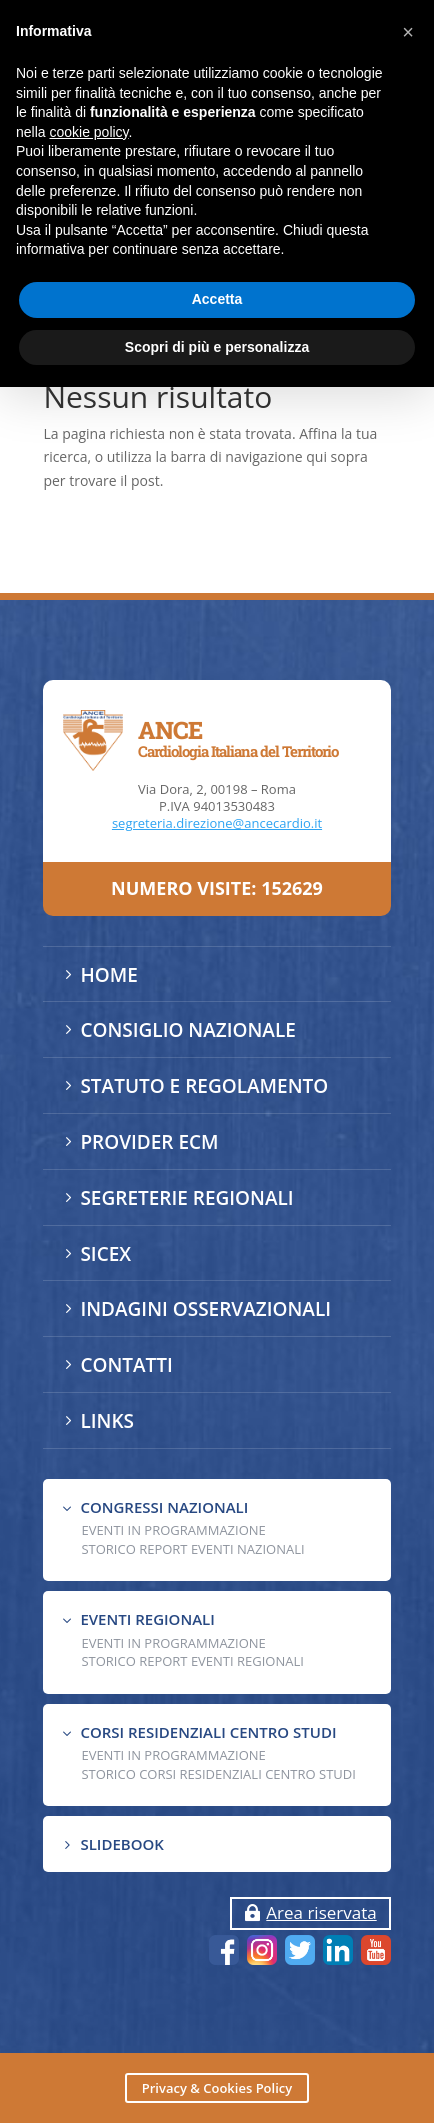 This screenshot has width=434, height=2123. Describe the element at coordinates (173, 1755) in the screenshot. I see `Eventi in programmazione` at that location.